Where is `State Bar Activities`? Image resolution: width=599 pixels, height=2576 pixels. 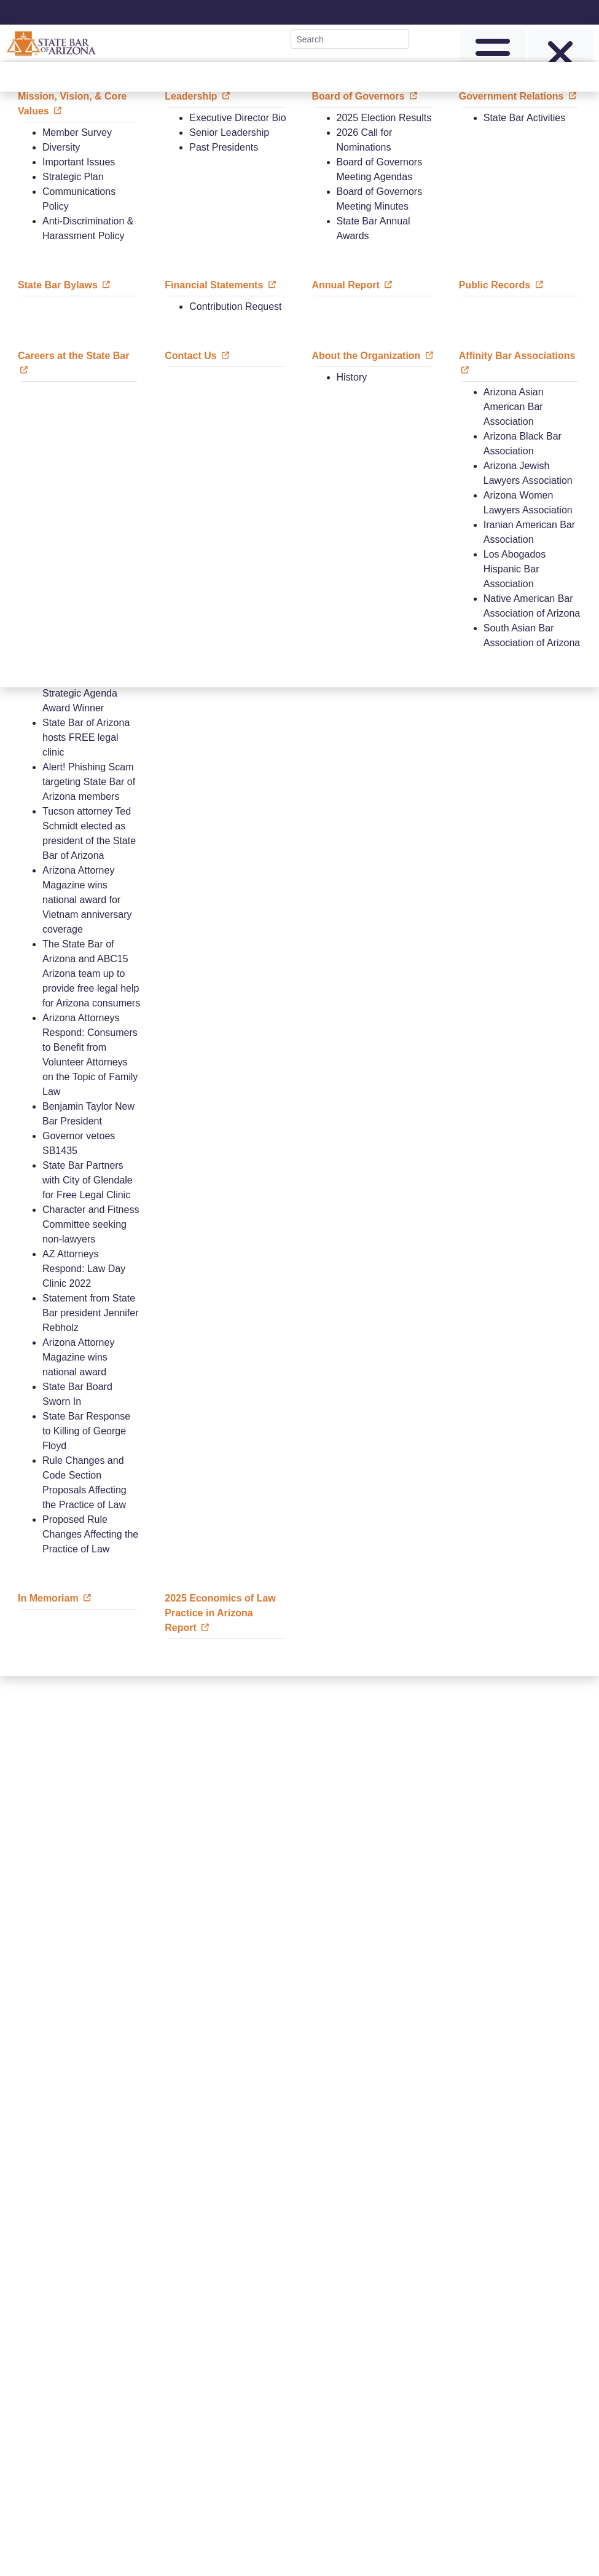 State Bar Activities is located at coordinates (524, 118).